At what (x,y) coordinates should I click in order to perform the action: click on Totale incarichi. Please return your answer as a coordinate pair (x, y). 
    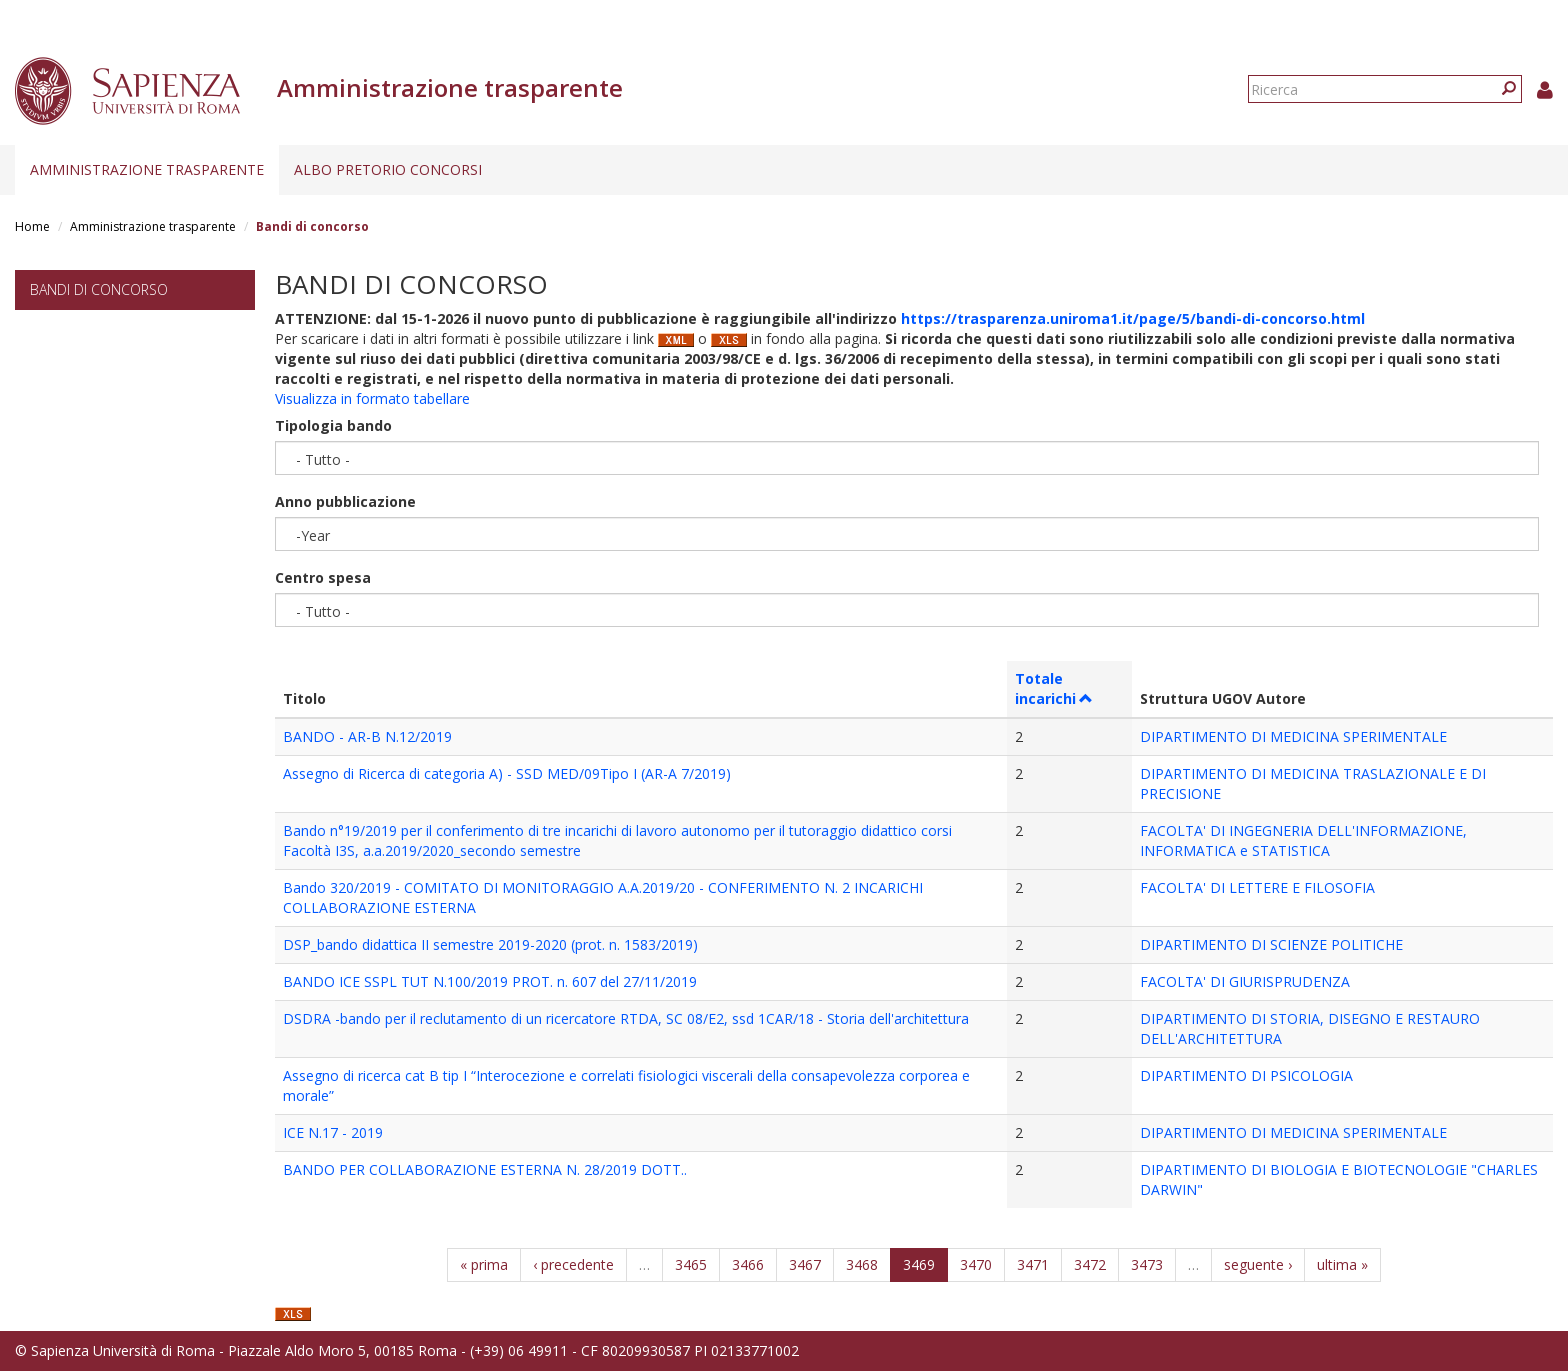
    Looking at the image, I should click on (1054, 688).